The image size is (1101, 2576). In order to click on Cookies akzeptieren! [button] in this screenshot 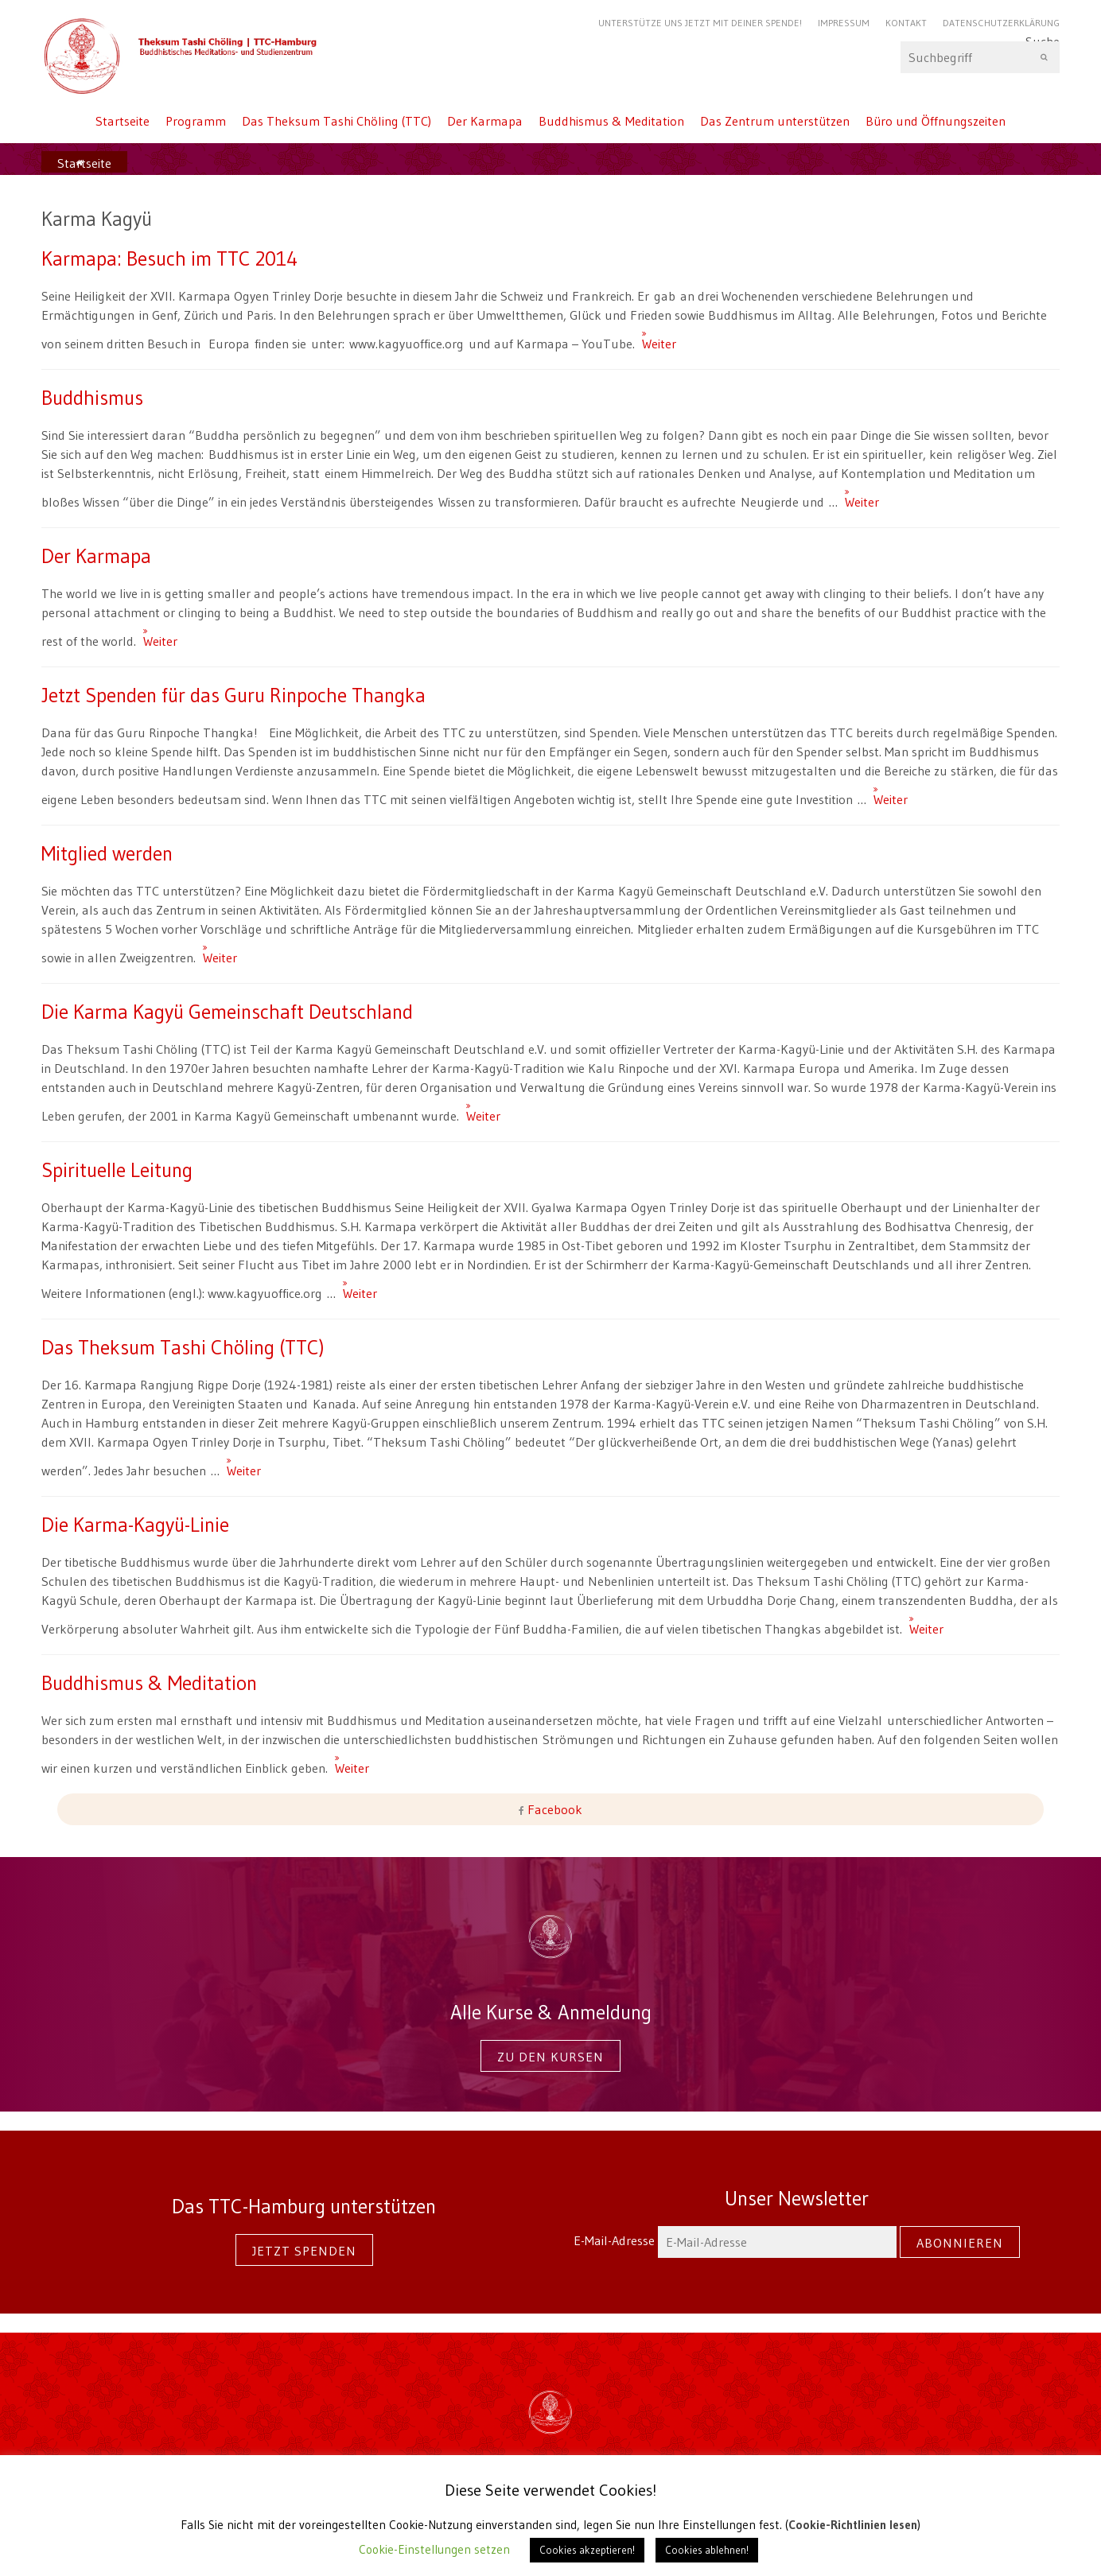, I will do `click(587, 2549)`.